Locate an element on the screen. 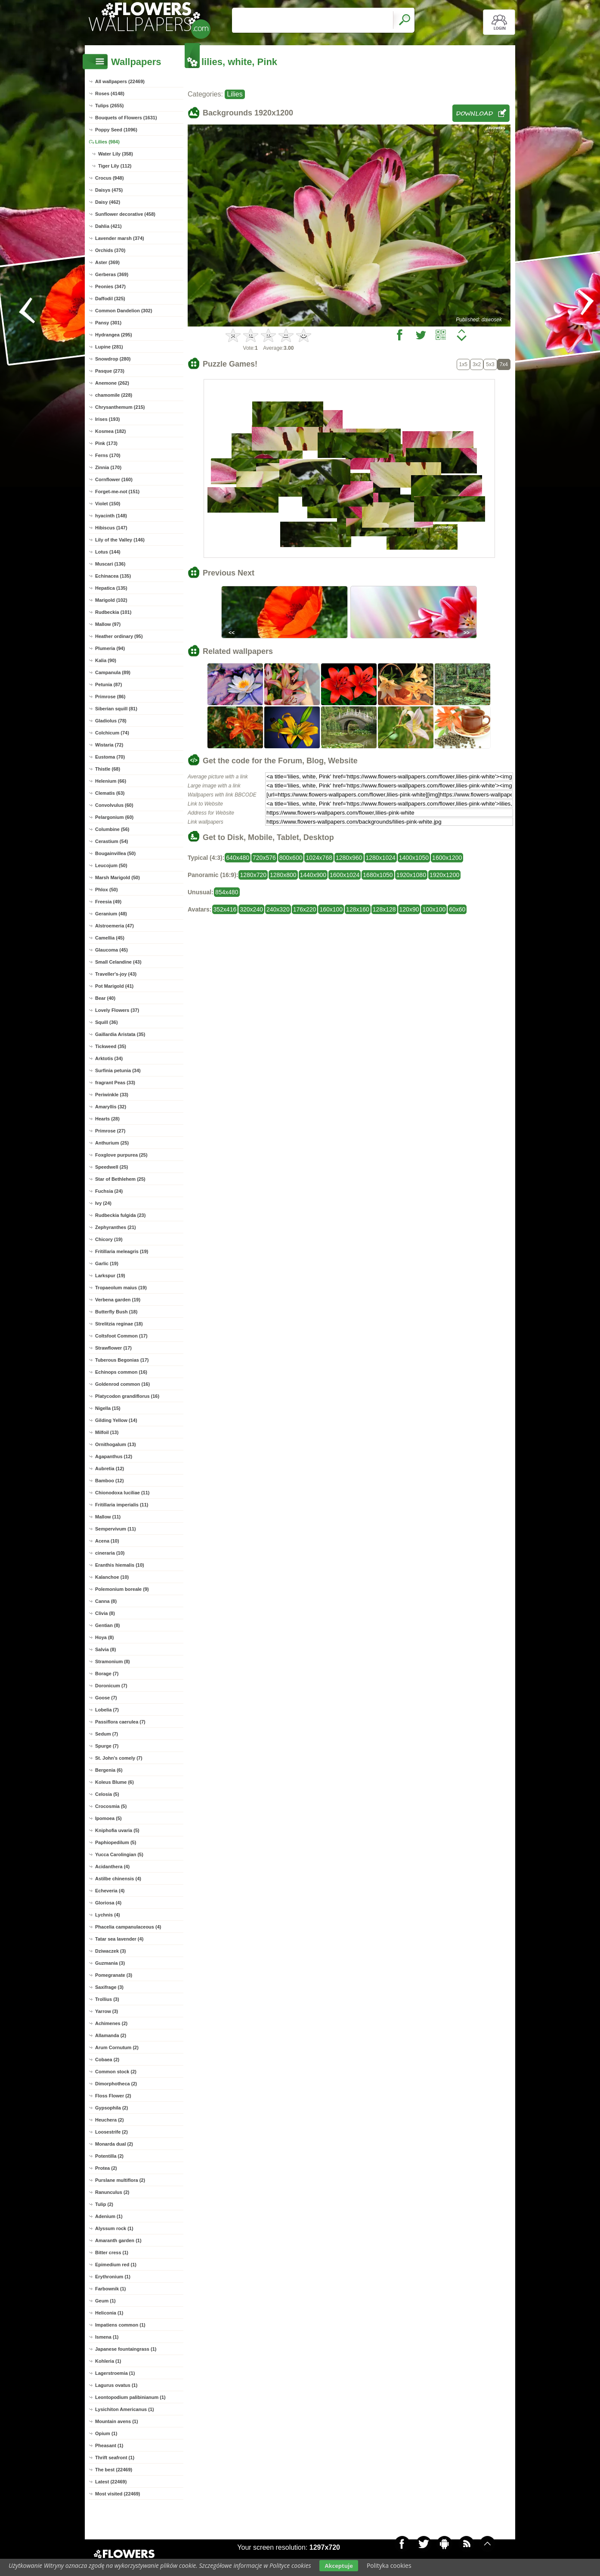 Image resolution: width=600 pixels, height=2576 pixels. Ivy (24) is located at coordinates (103, 1203).